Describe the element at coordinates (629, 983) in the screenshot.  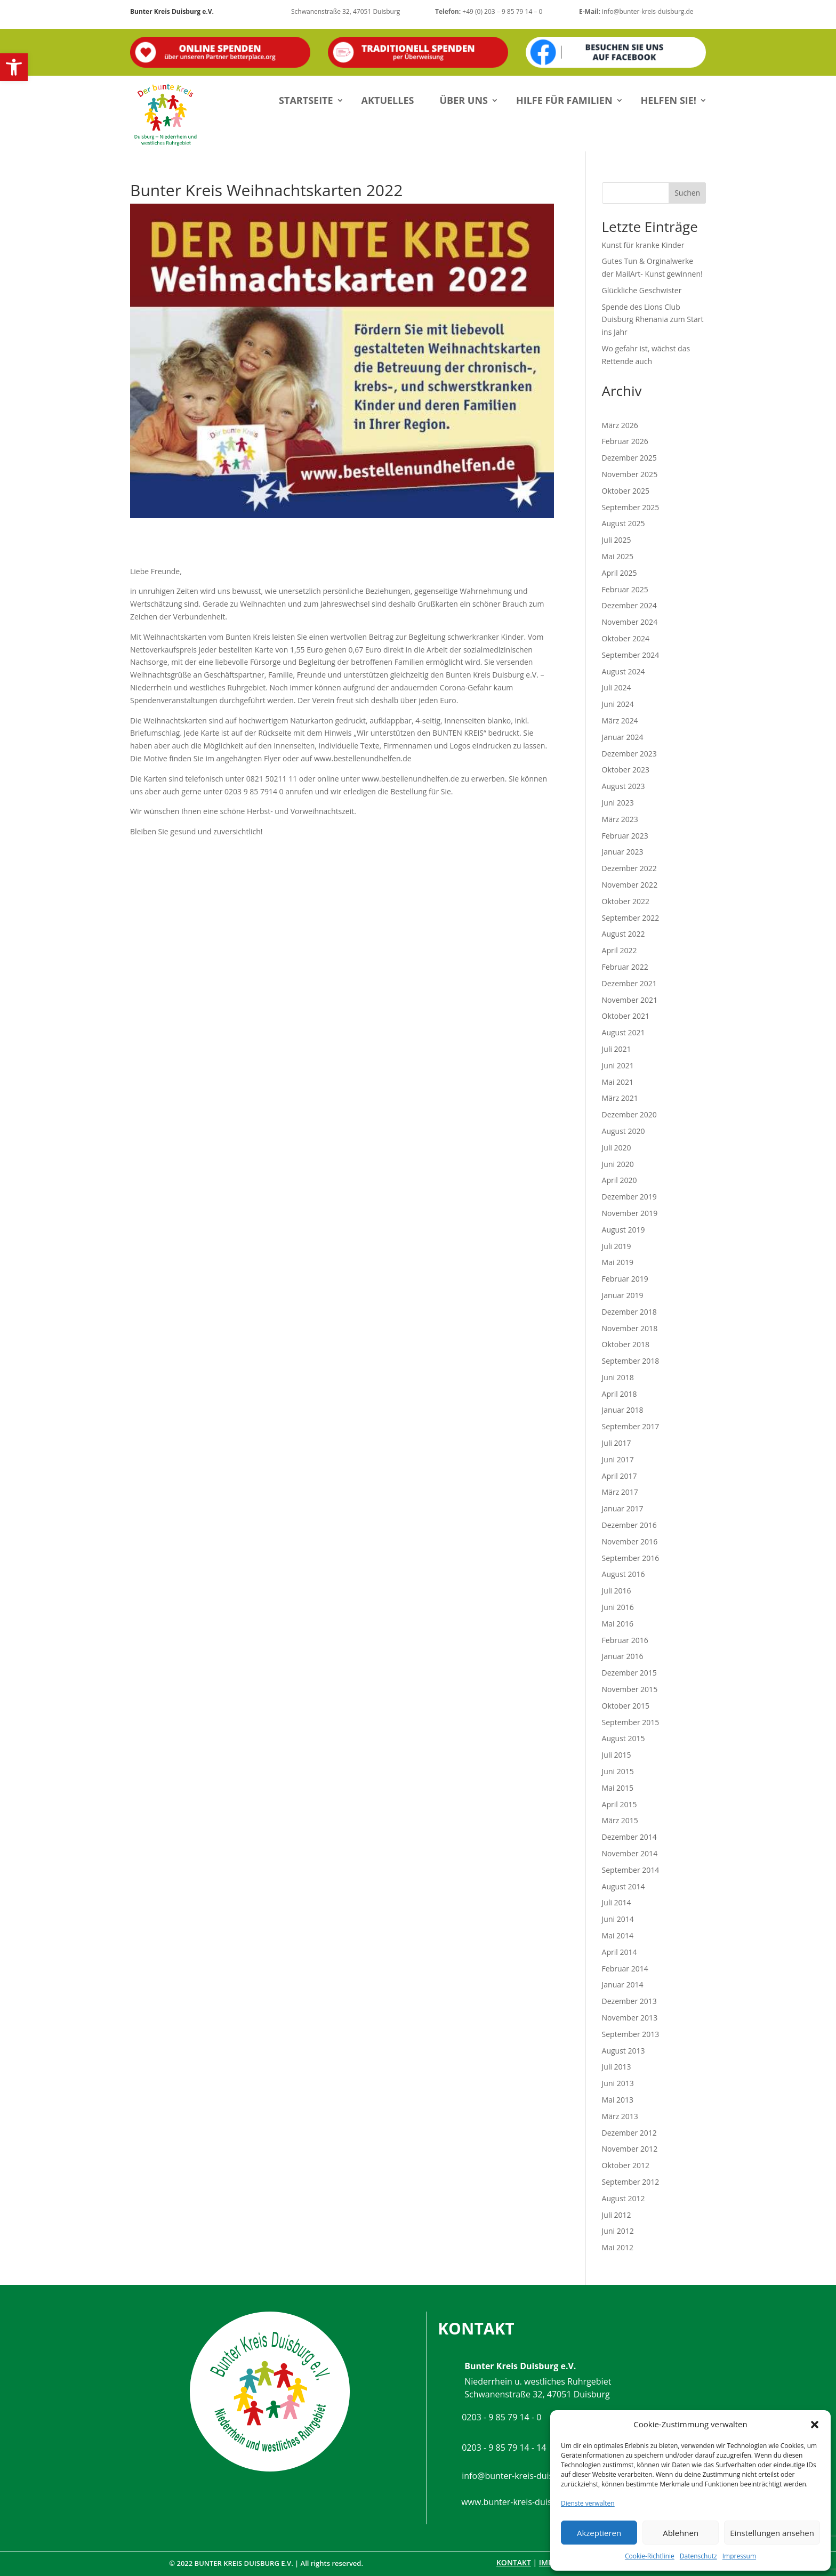
I see `Dezember 2021` at that location.